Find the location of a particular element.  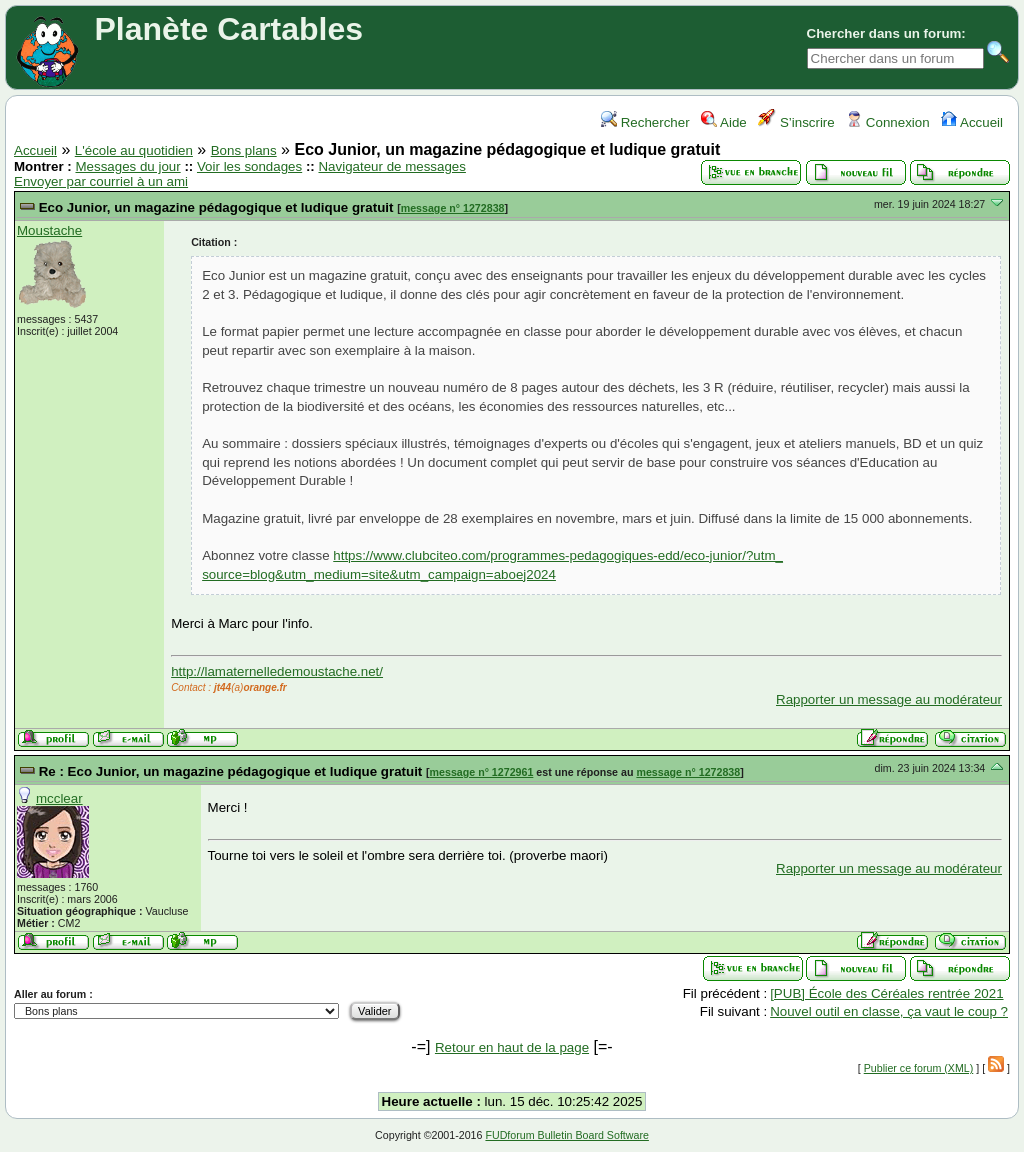

message n° 1272961 is located at coordinates (482, 772).